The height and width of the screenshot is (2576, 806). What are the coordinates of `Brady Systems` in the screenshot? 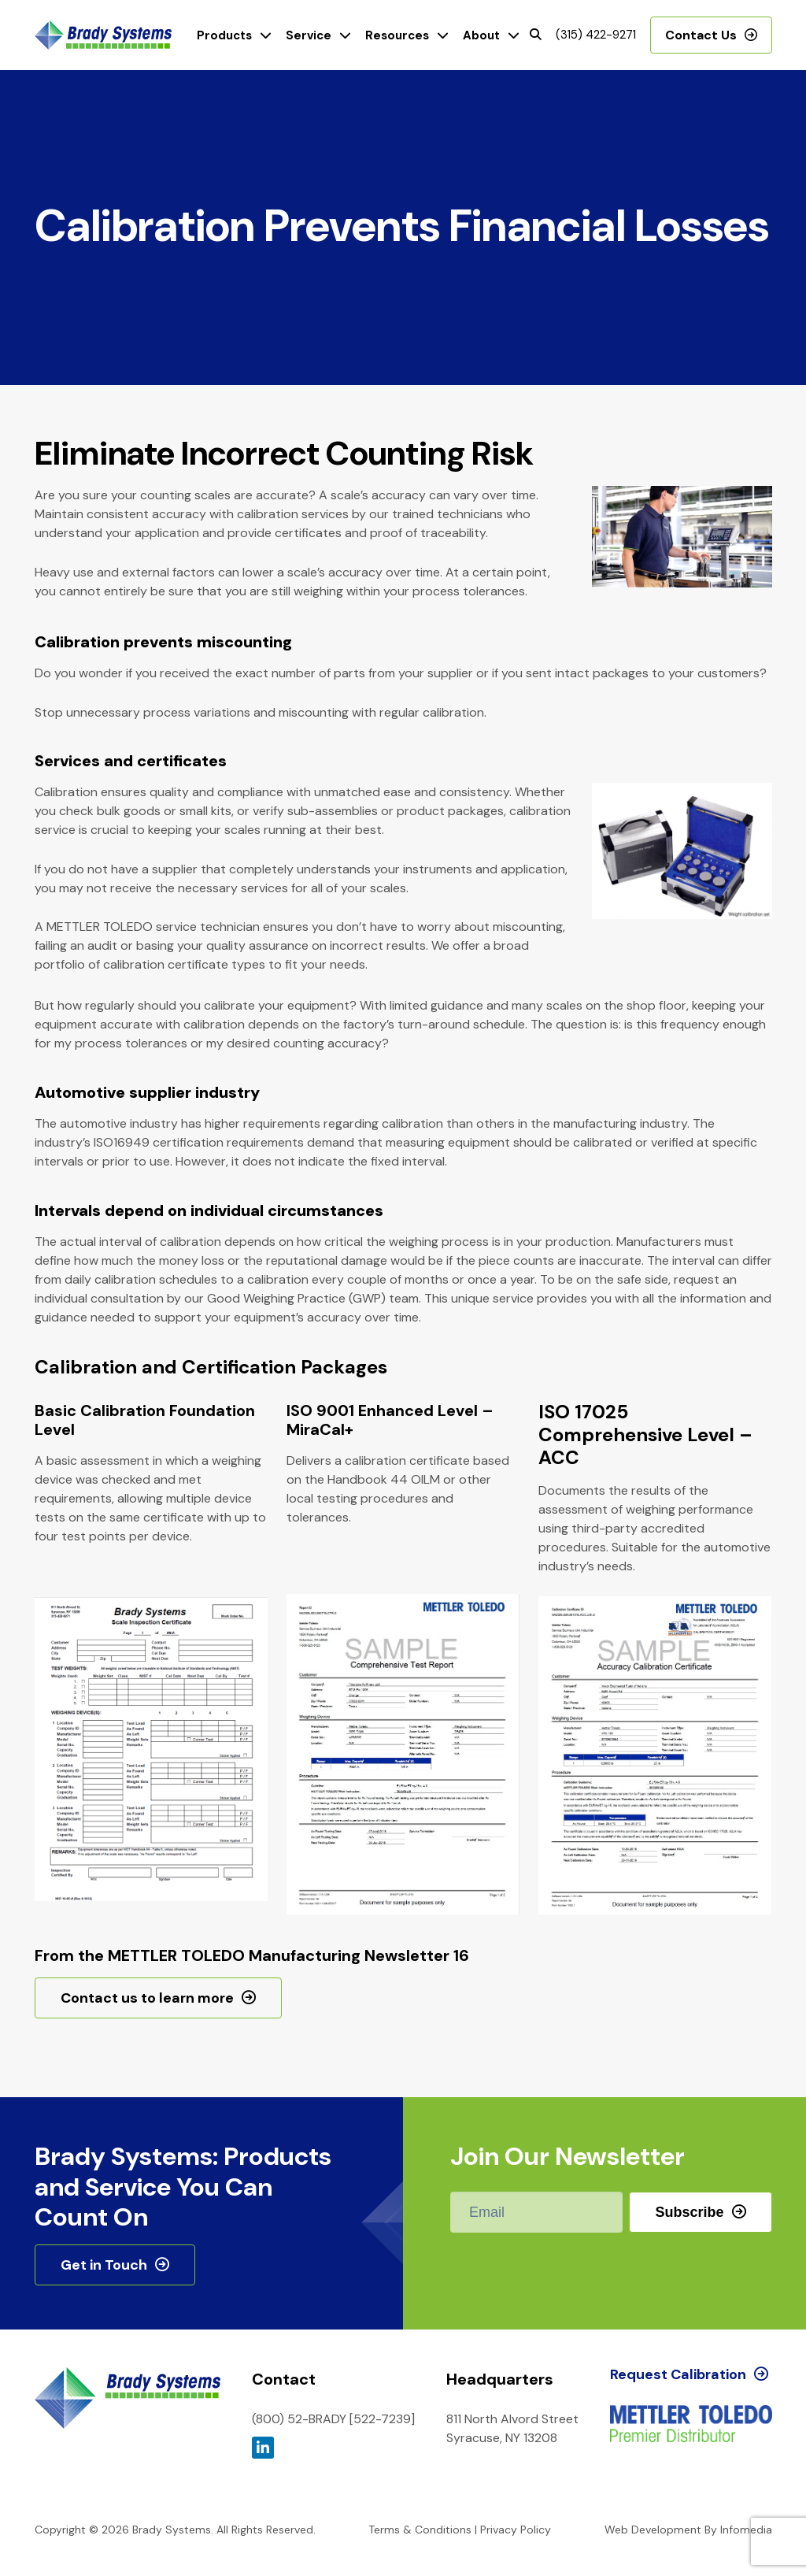 It's located at (103, 35).